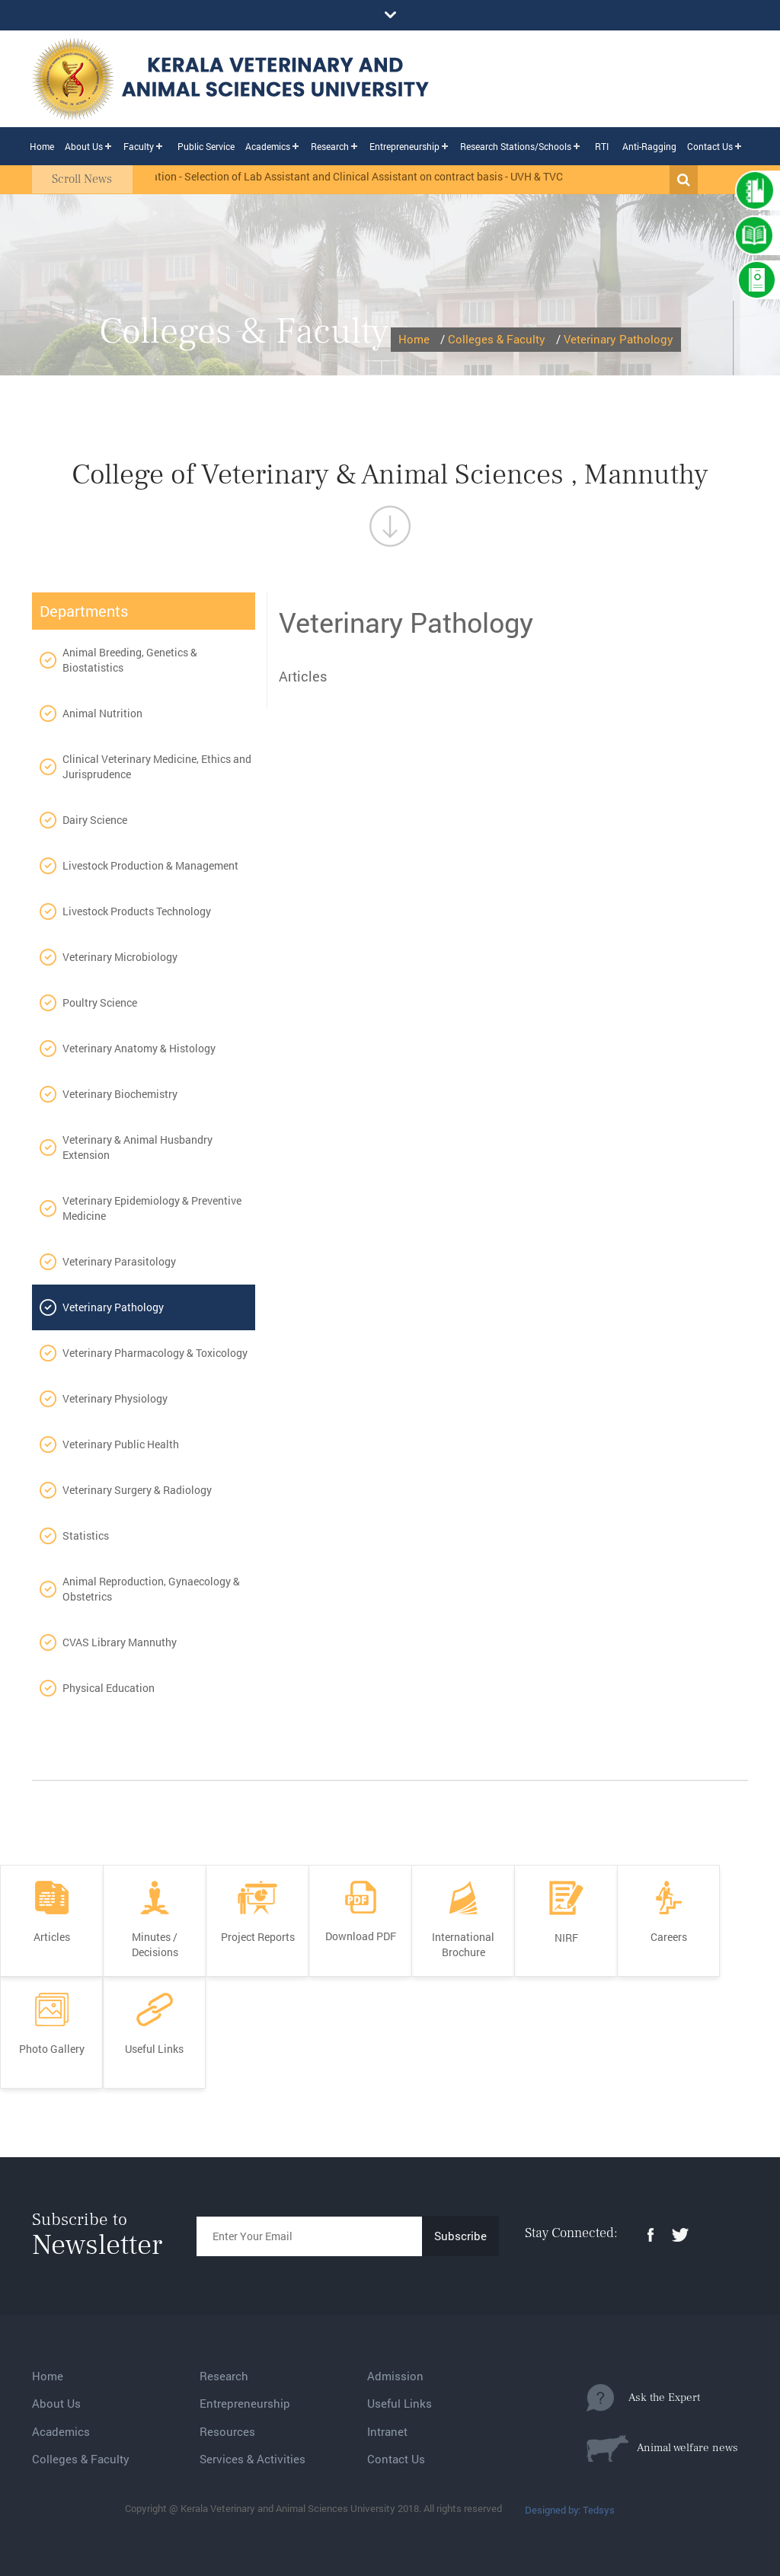 The width and height of the screenshot is (780, 2576). Describe the element at coordinates (570, 2510) in the screenshot. I see `Designed by: Tedsys` at that location.